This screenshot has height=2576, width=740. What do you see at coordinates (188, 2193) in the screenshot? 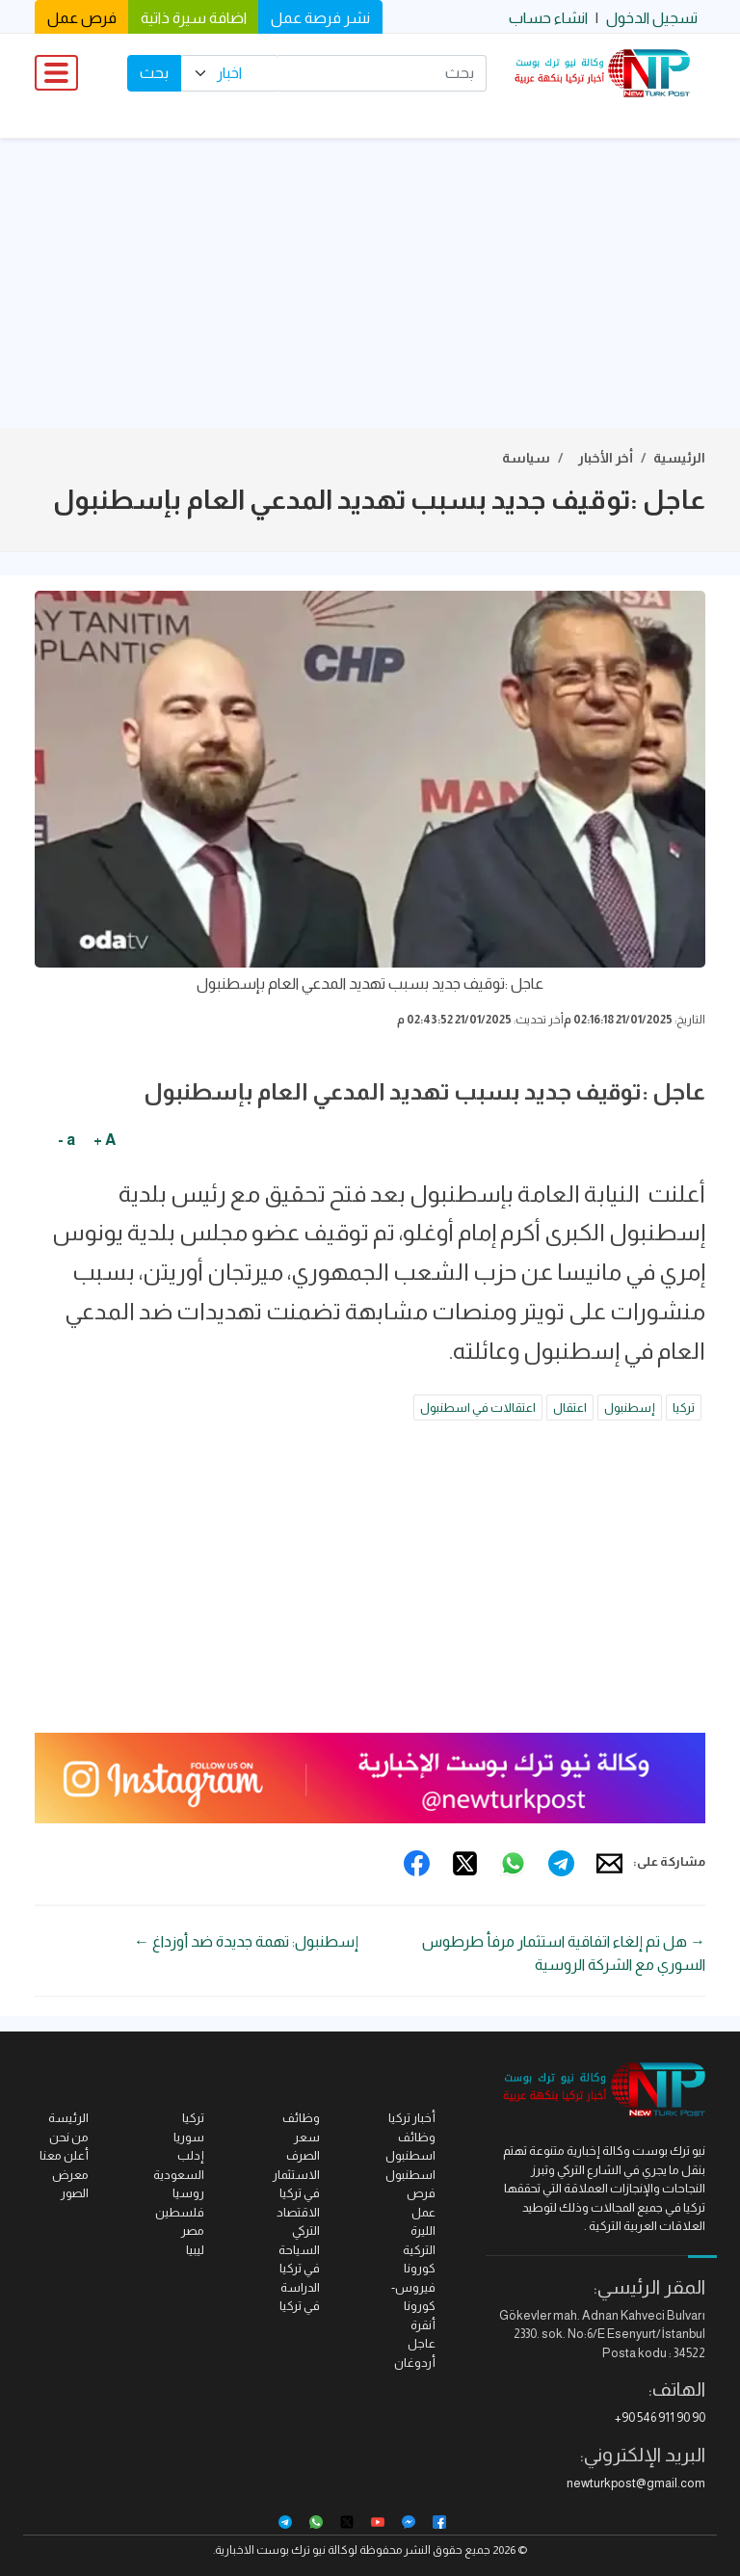
I see `روسيا` at bounding box center [188, 2193].